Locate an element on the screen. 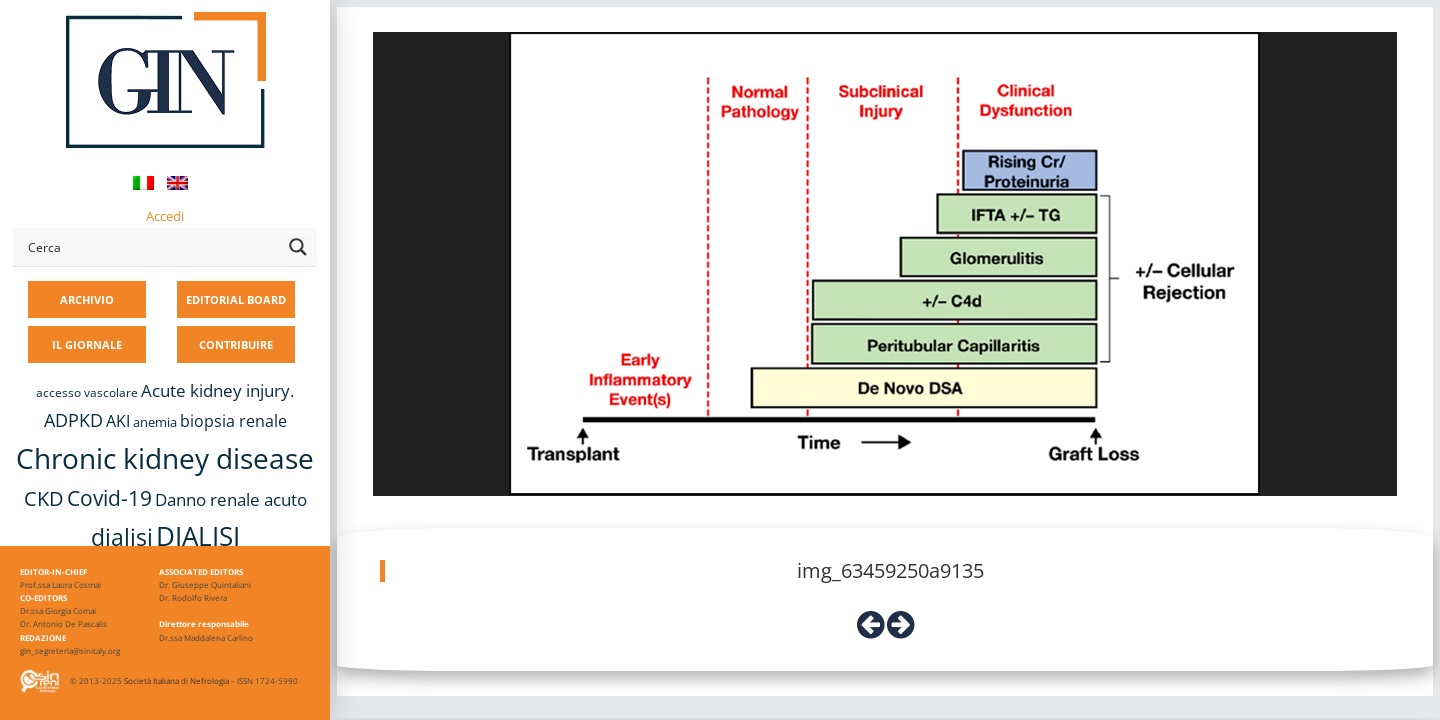 The height and width of the screenshot is (720, 1440). Chronic kidney disease [Chronic kidney disease (56 elementi)] is located at coordinates (165, 458).